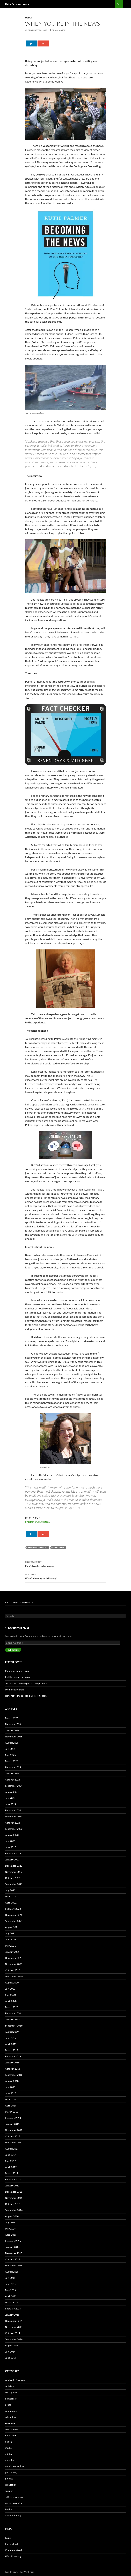  What do you see at coordinates (12, 2068) in the screenshot?
I see `October 2018` at bounding box center [12, 2068].